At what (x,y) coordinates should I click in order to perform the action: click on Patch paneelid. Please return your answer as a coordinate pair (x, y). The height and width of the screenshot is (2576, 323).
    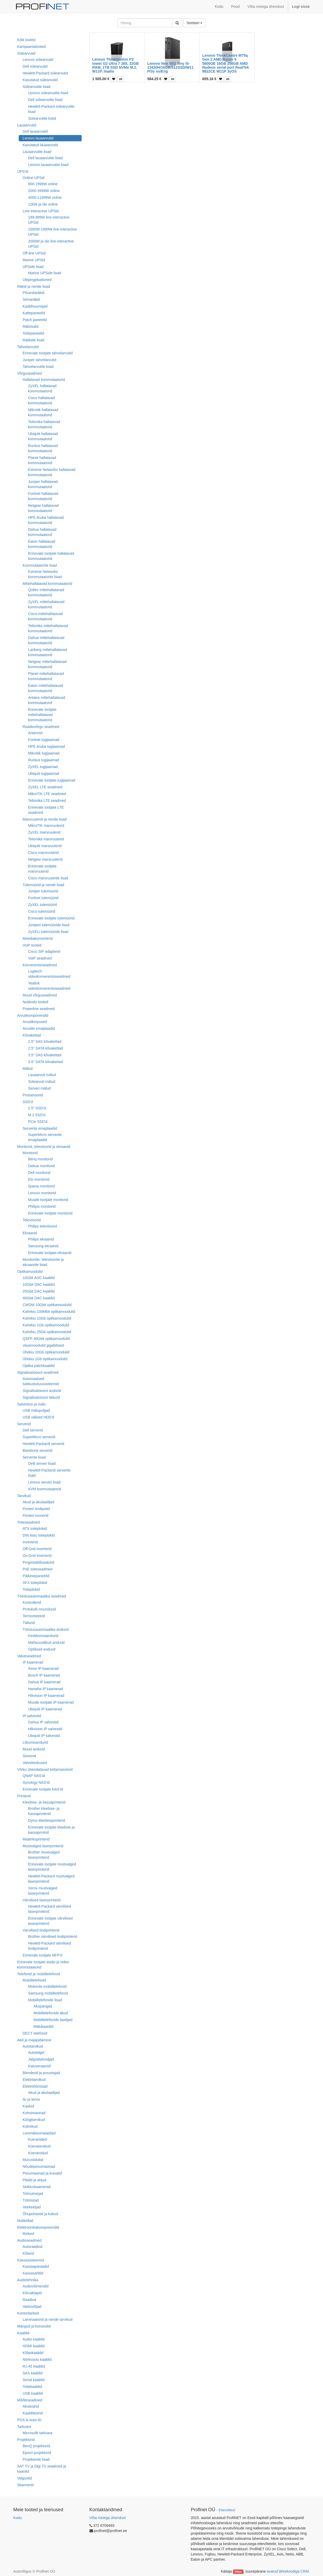
    Looking at the image, I should click on (35, 320).